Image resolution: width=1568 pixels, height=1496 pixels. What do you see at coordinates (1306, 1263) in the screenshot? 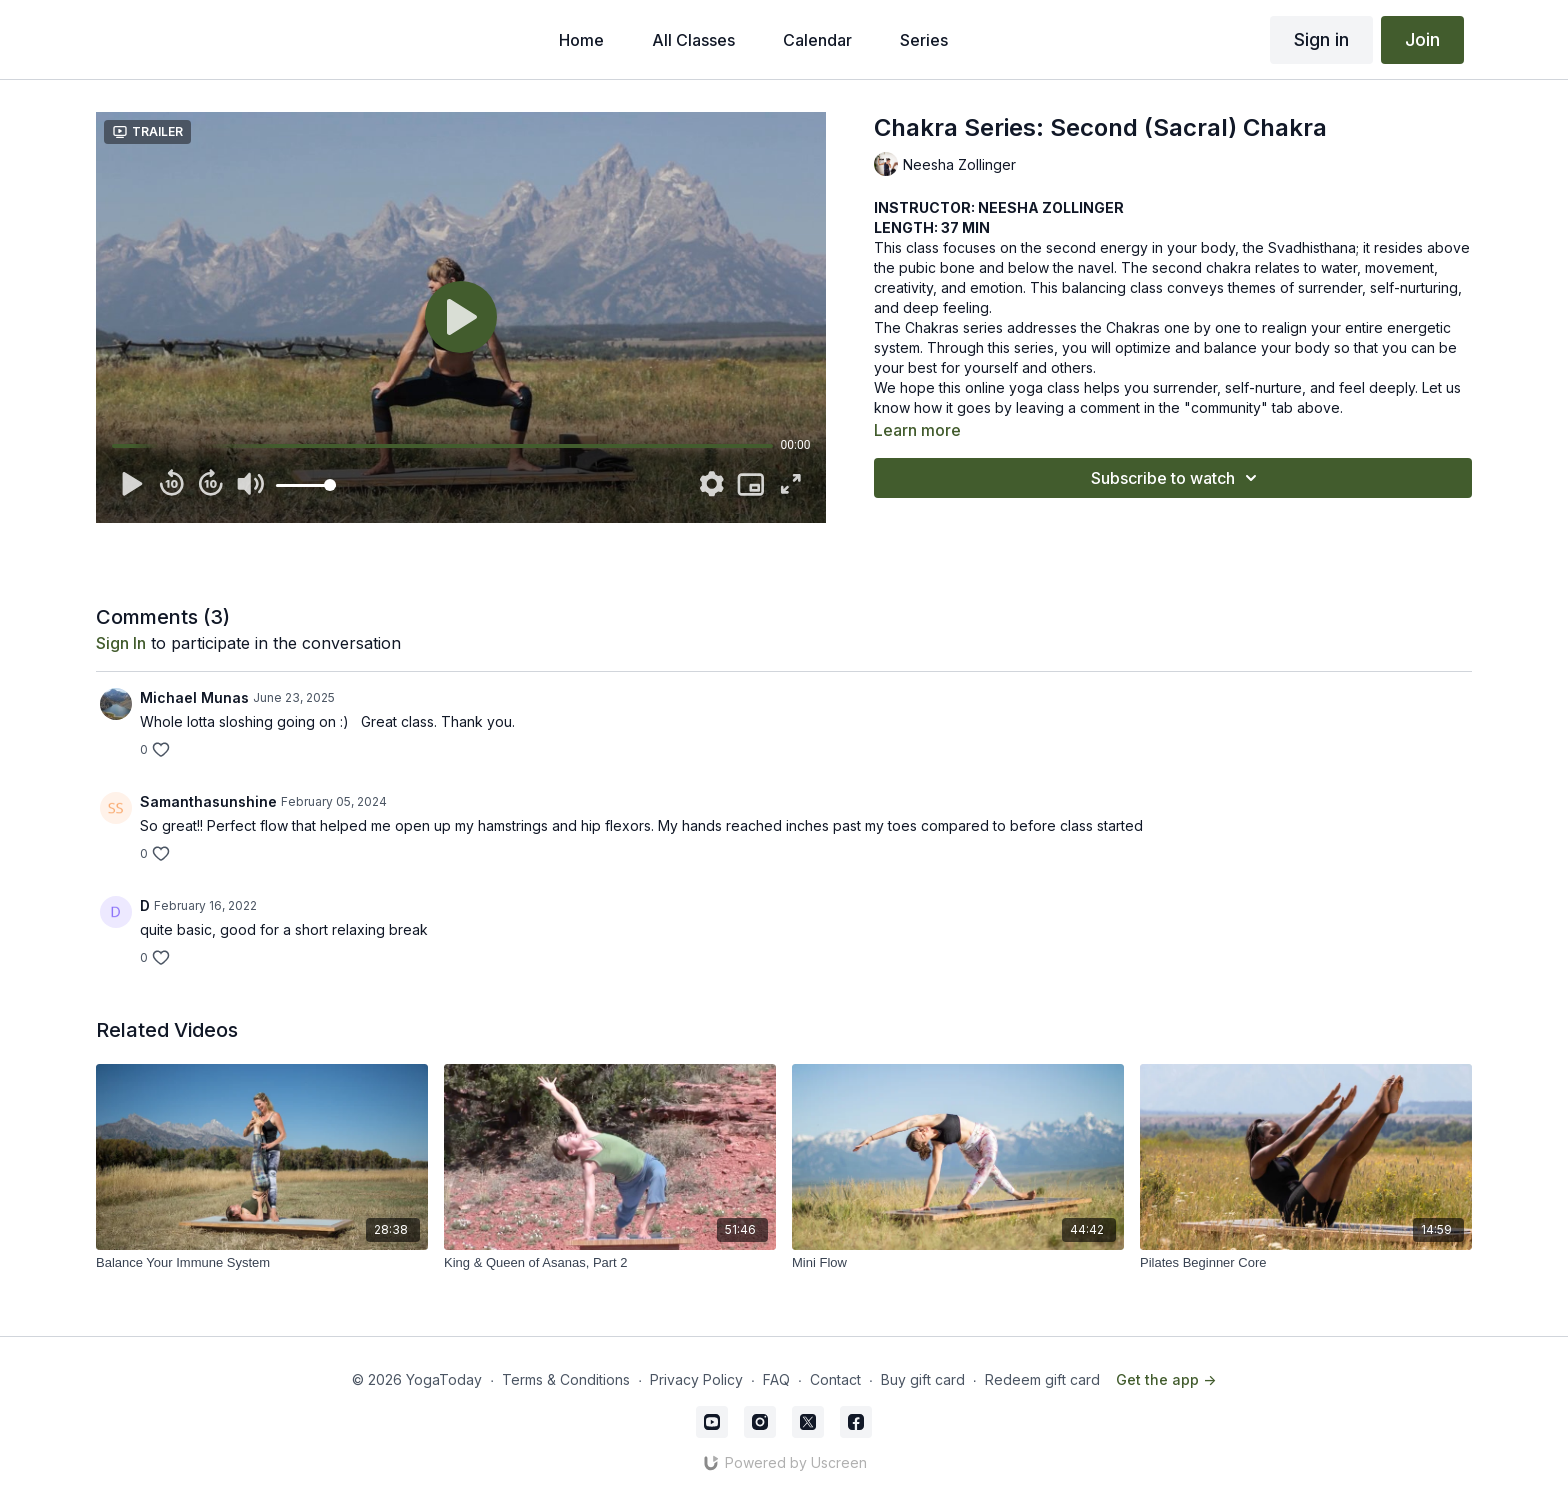
I see `[Pilates Beginner Core]` at bounding box center [1306, 1263].